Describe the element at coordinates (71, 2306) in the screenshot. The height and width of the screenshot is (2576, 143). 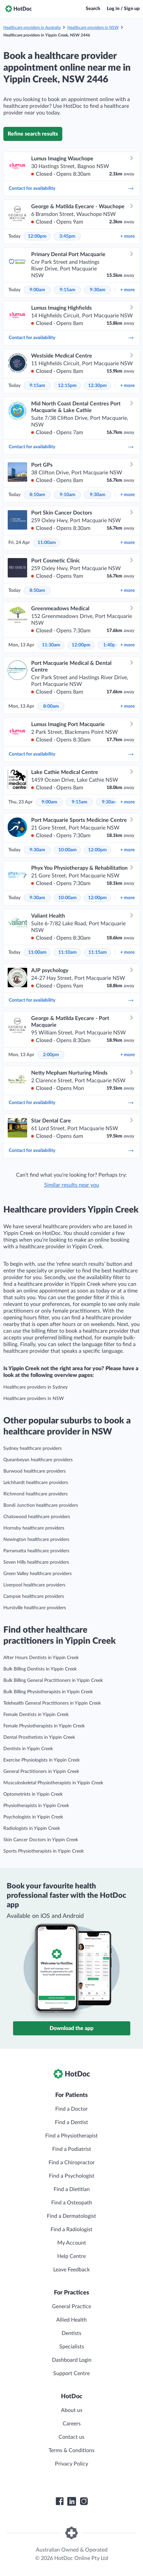
I see `General Practice` at that location.